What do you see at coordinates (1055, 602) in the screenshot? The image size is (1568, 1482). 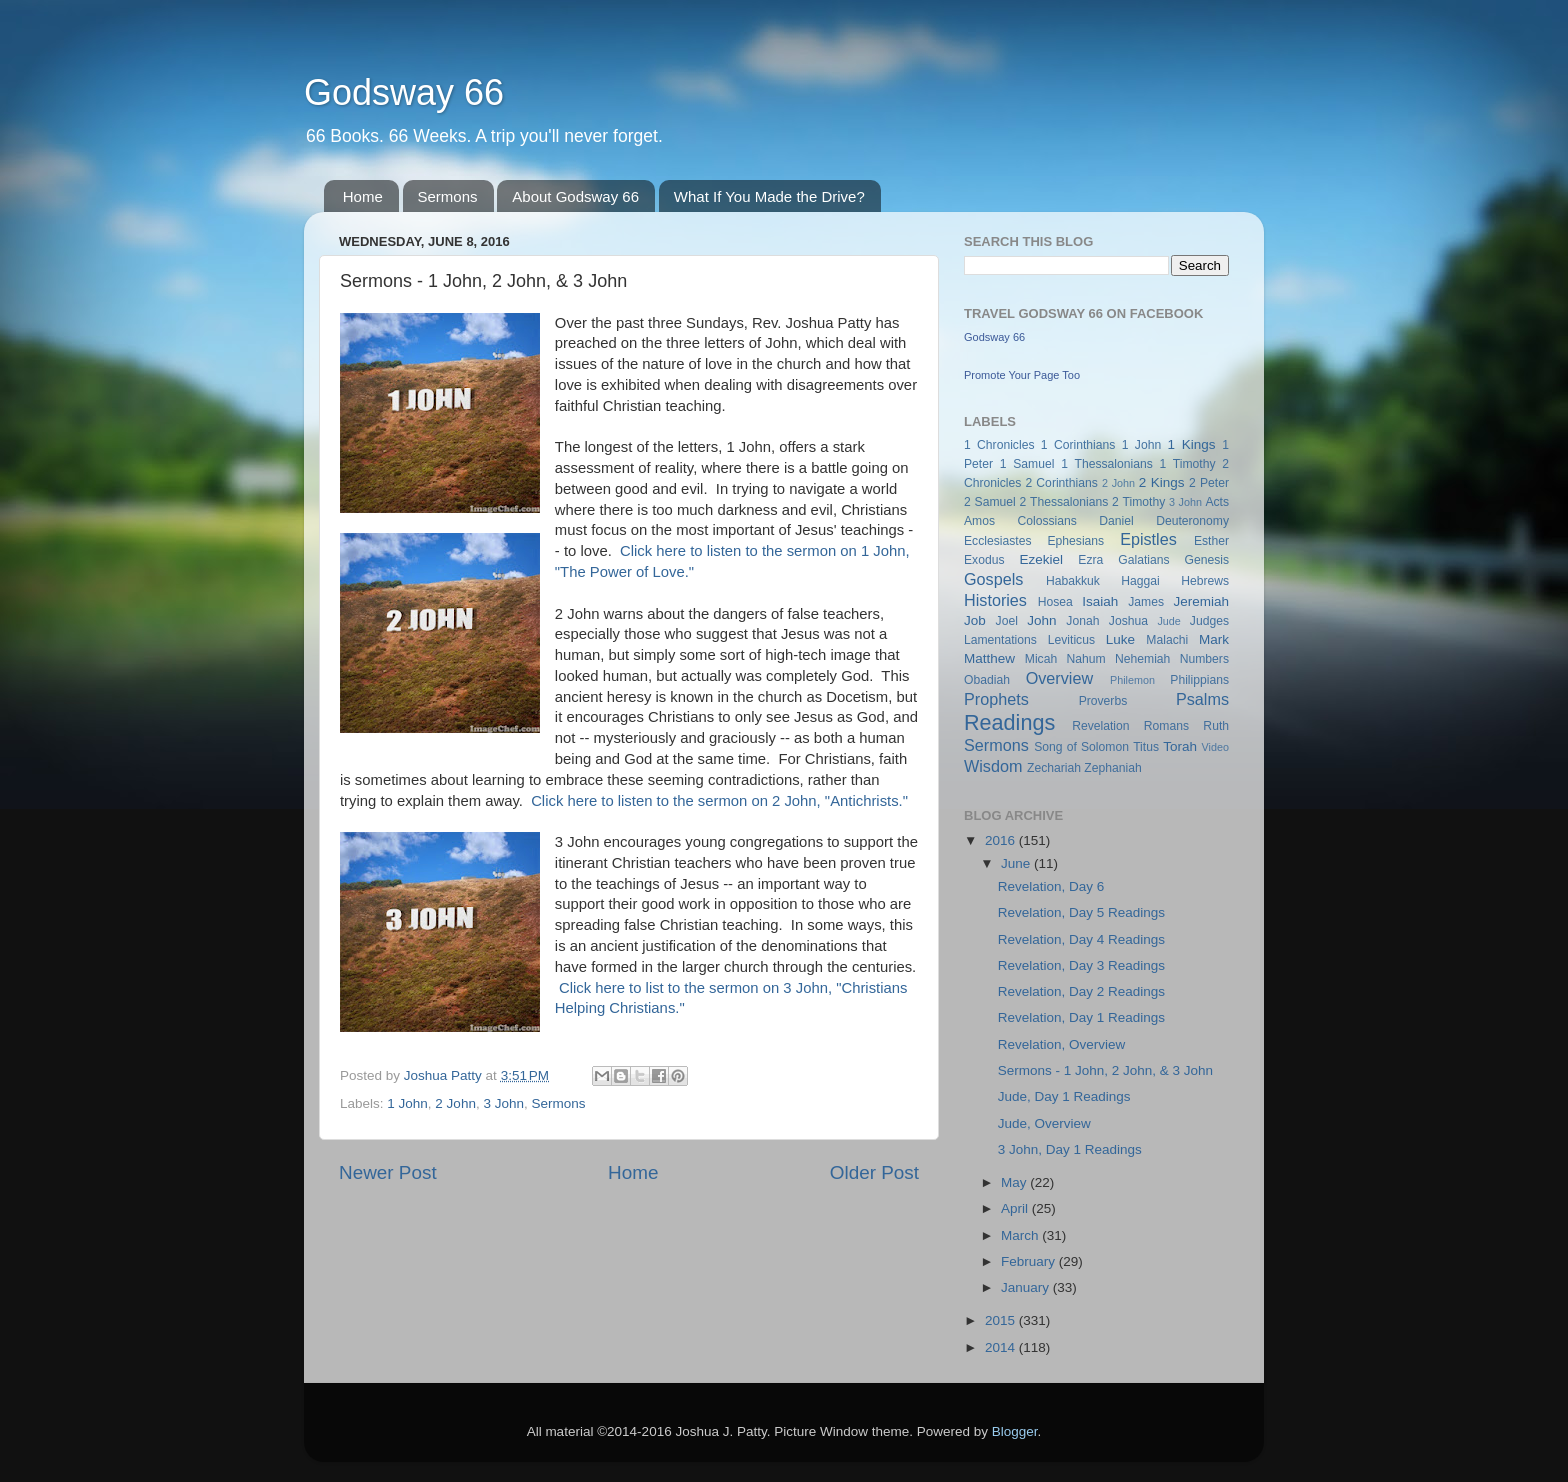 I see `Hosea` at bounding box center [1055, 602].